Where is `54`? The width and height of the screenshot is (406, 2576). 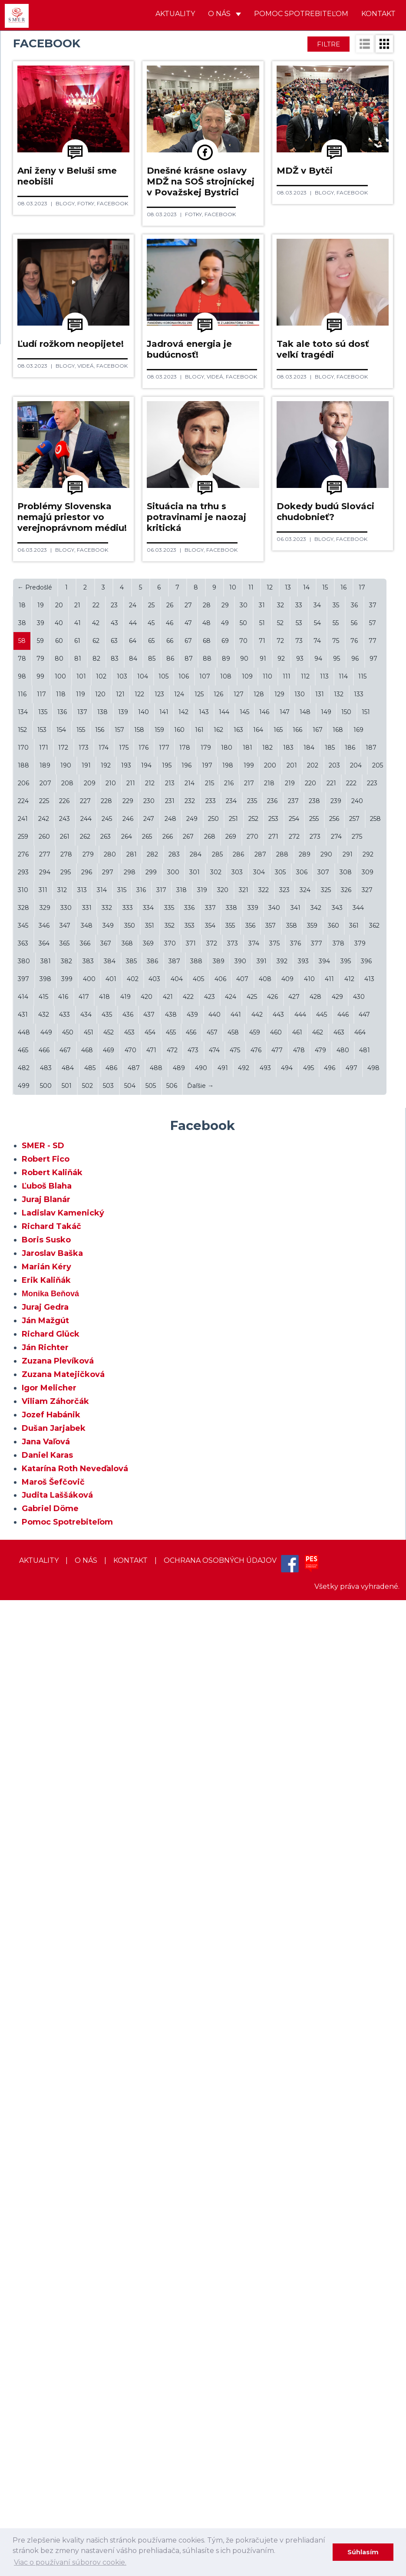 54 is located at coordinates (317, 1599).